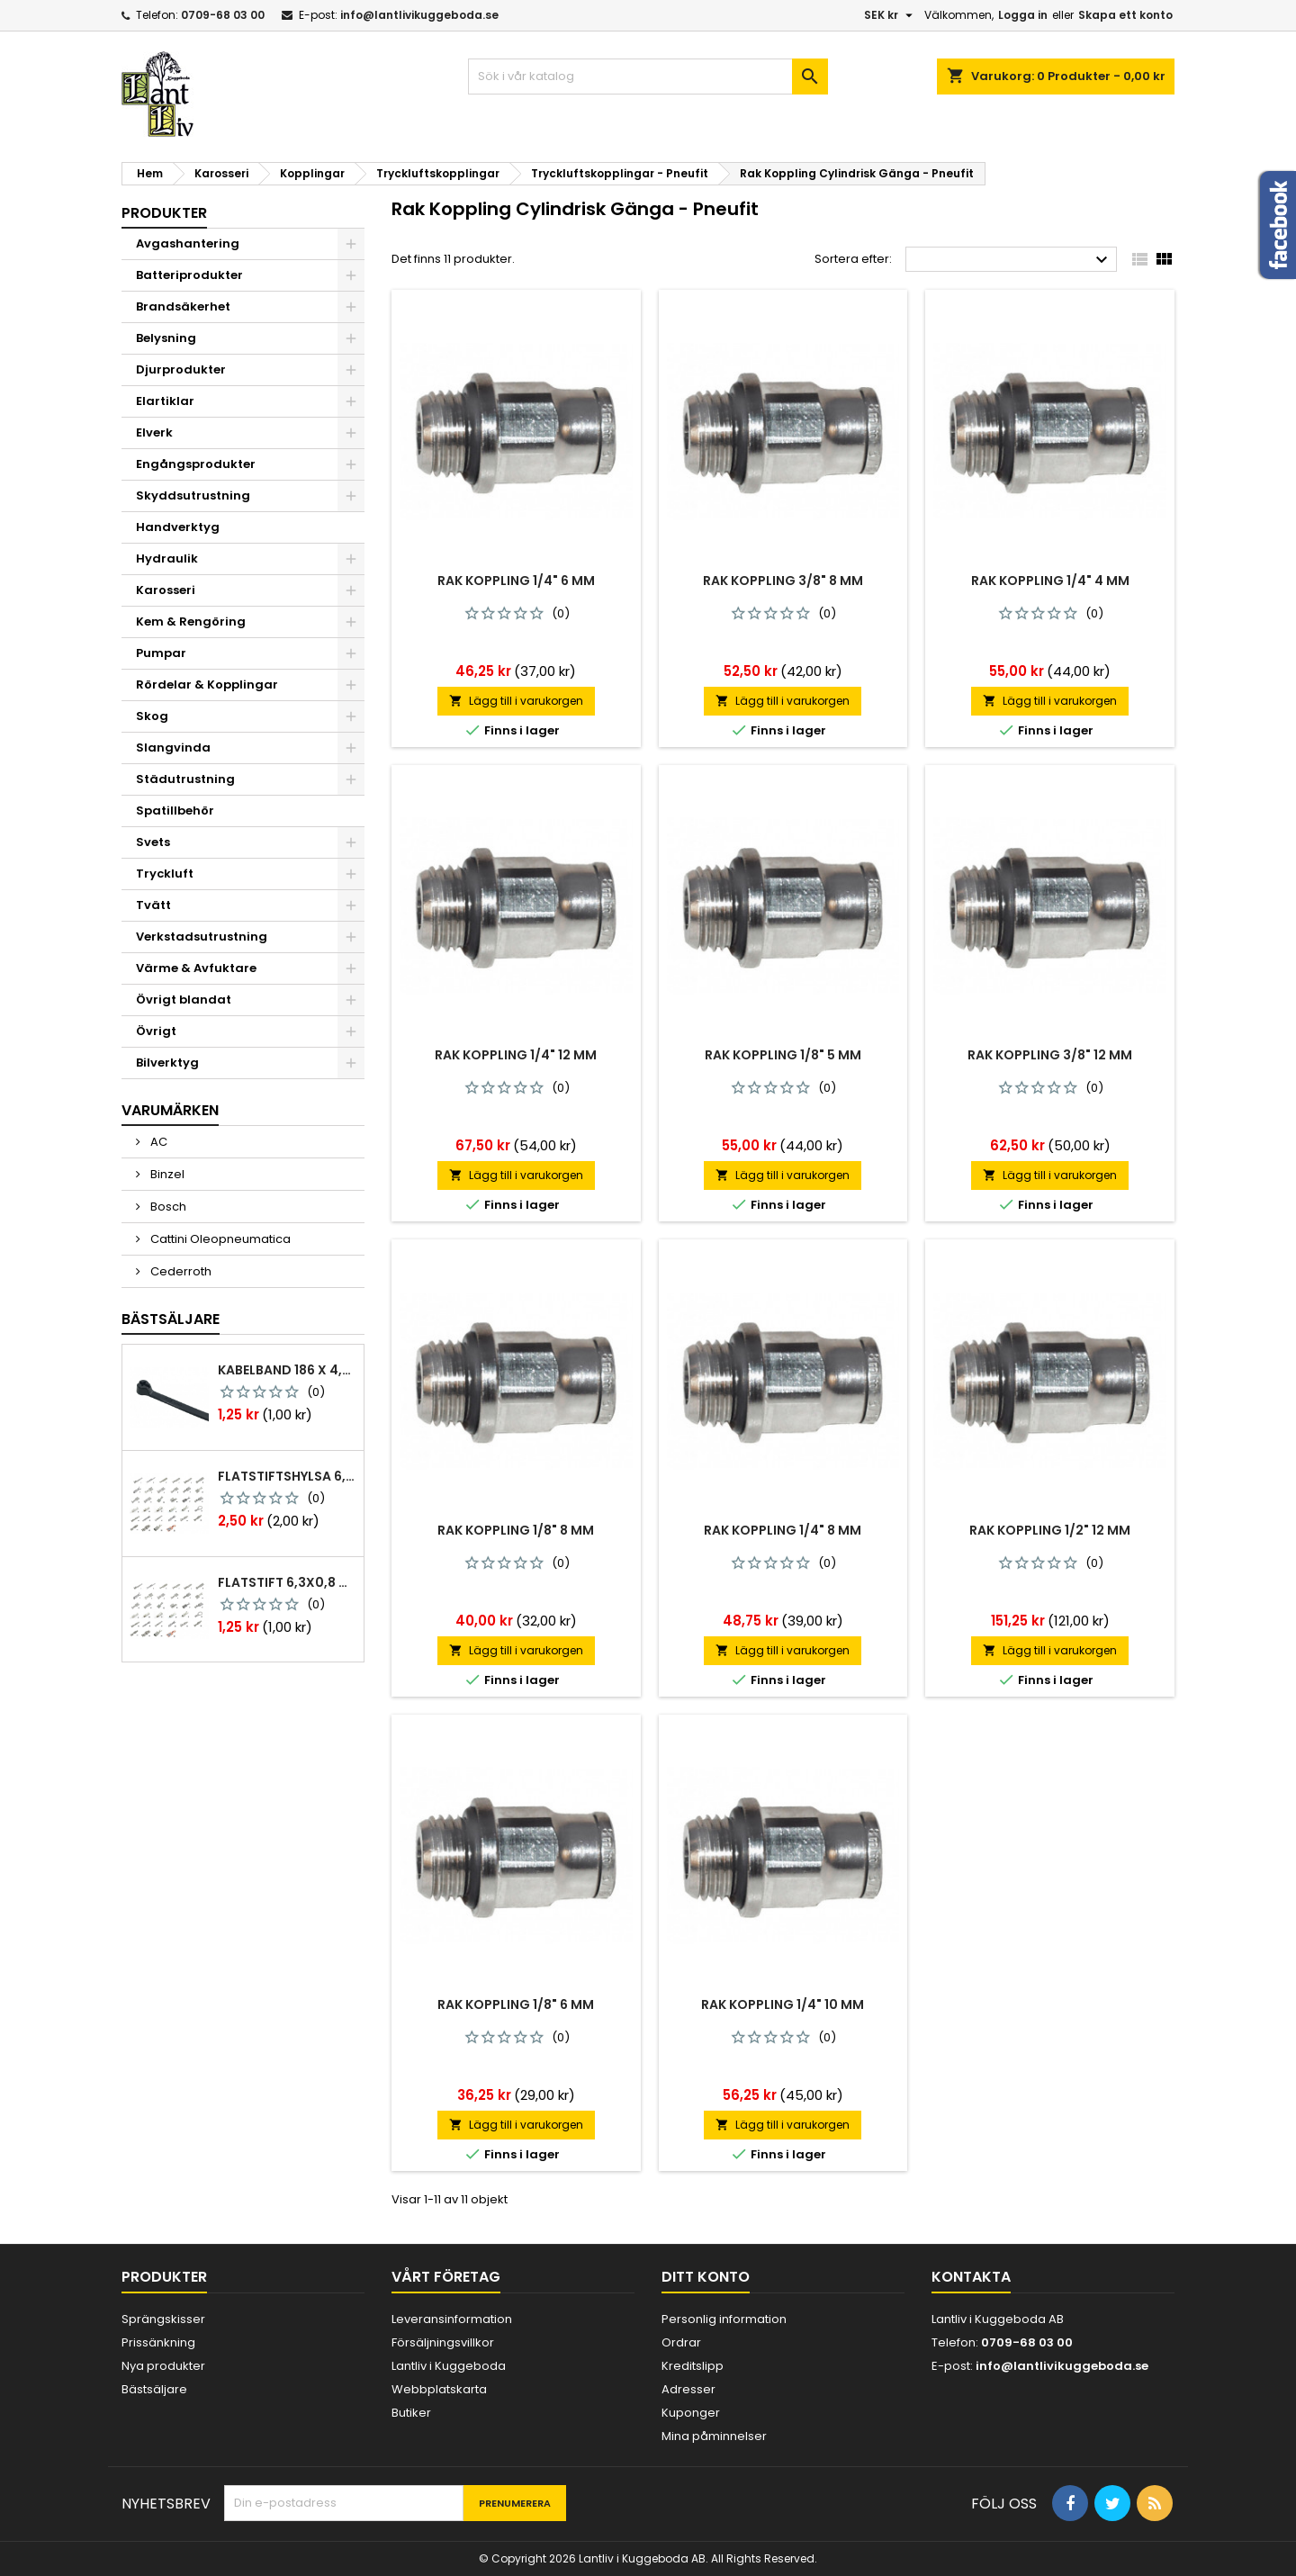  I want to click on [Valutameny], so click(890, 15).